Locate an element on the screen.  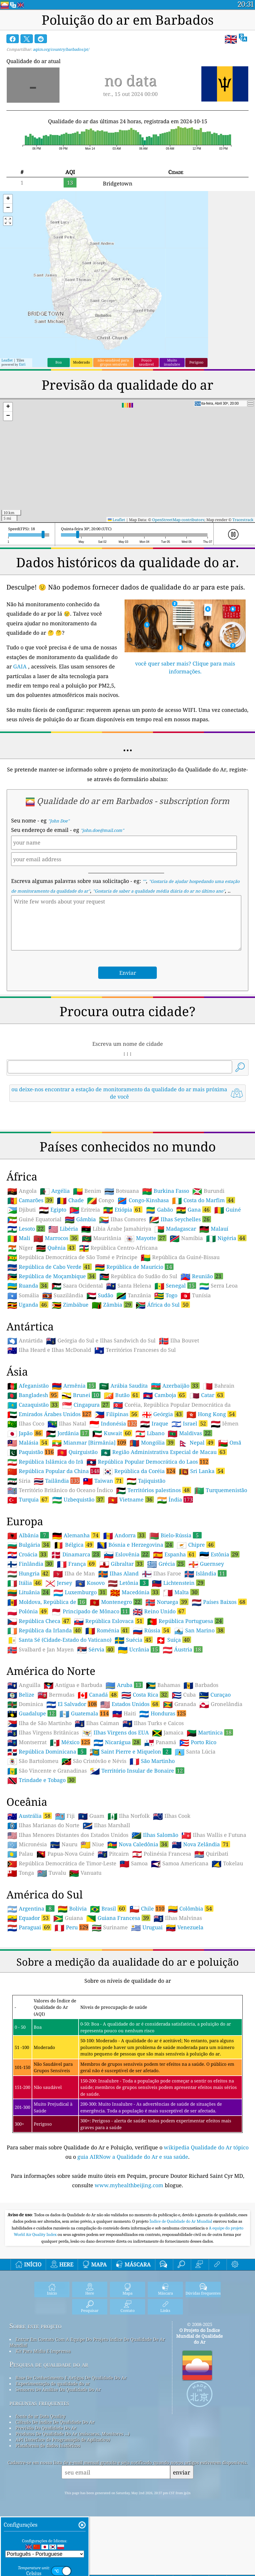
Austrália is located at coordinates (29, 1816).